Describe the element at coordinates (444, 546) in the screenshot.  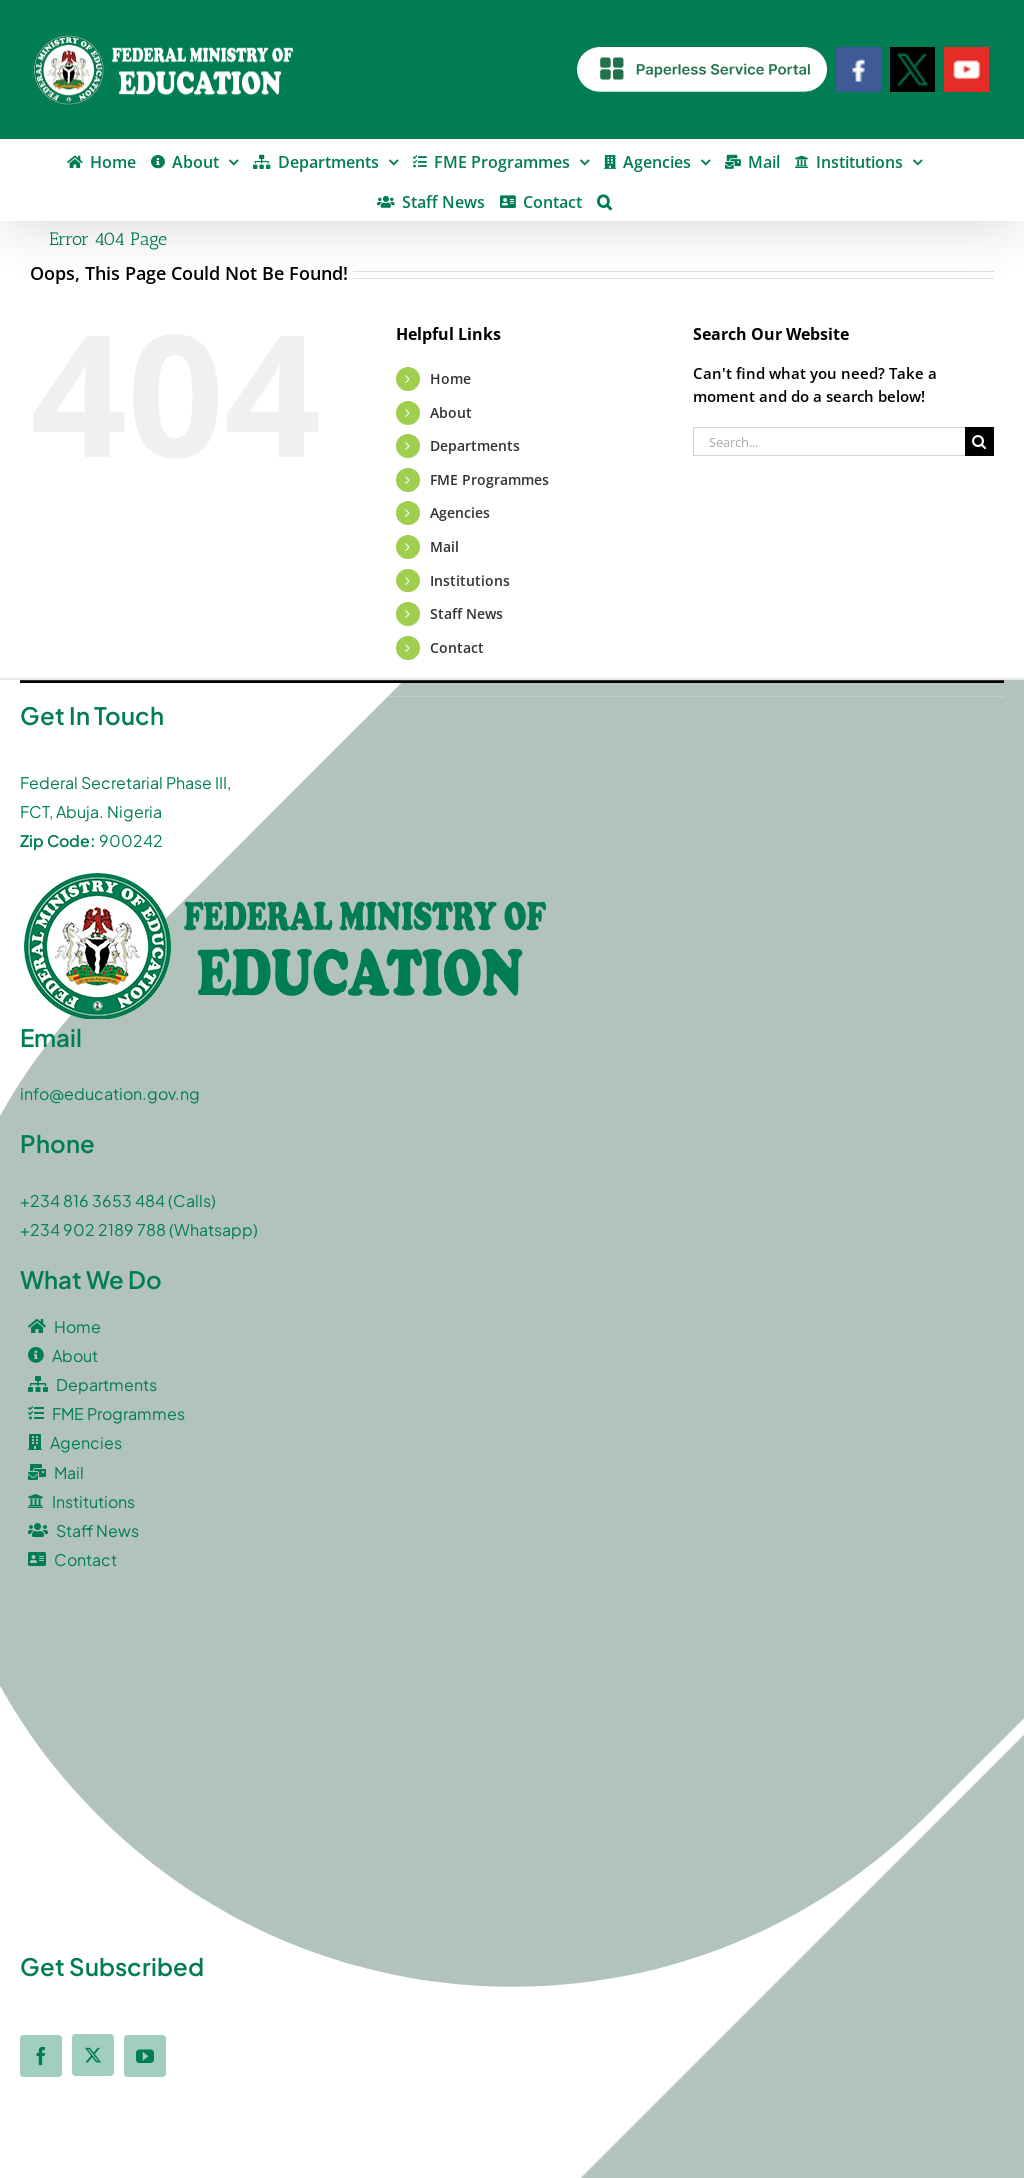
I see `Mail` at that location.